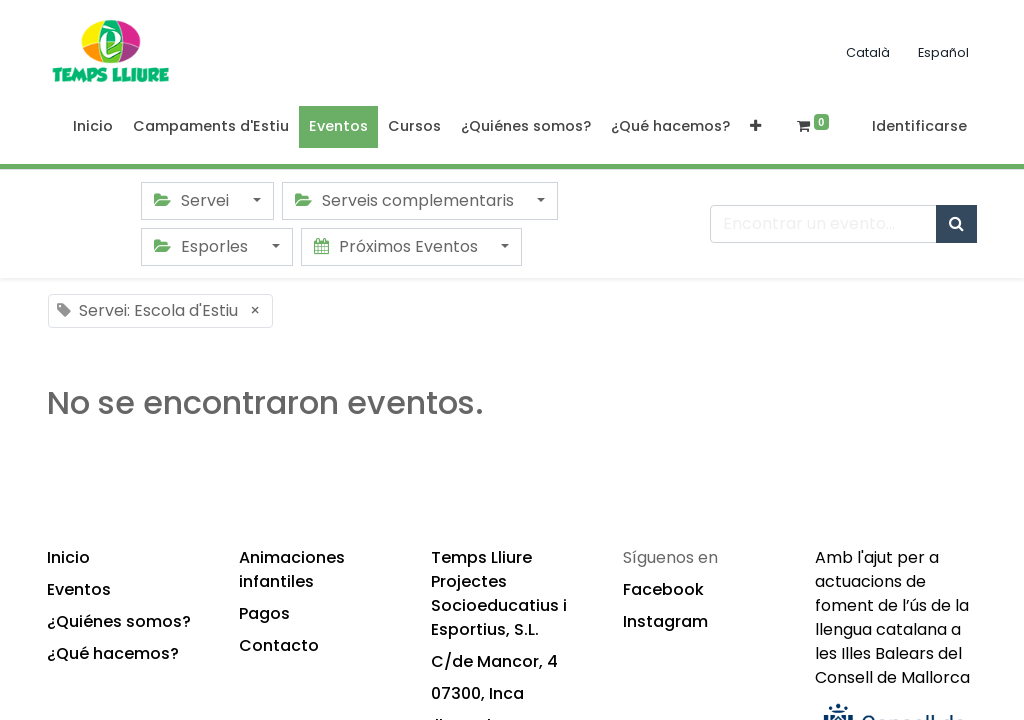  Describe the element at coordinates (292, 569) in the screenshot. I see `Animaciones infantiles` at that location.